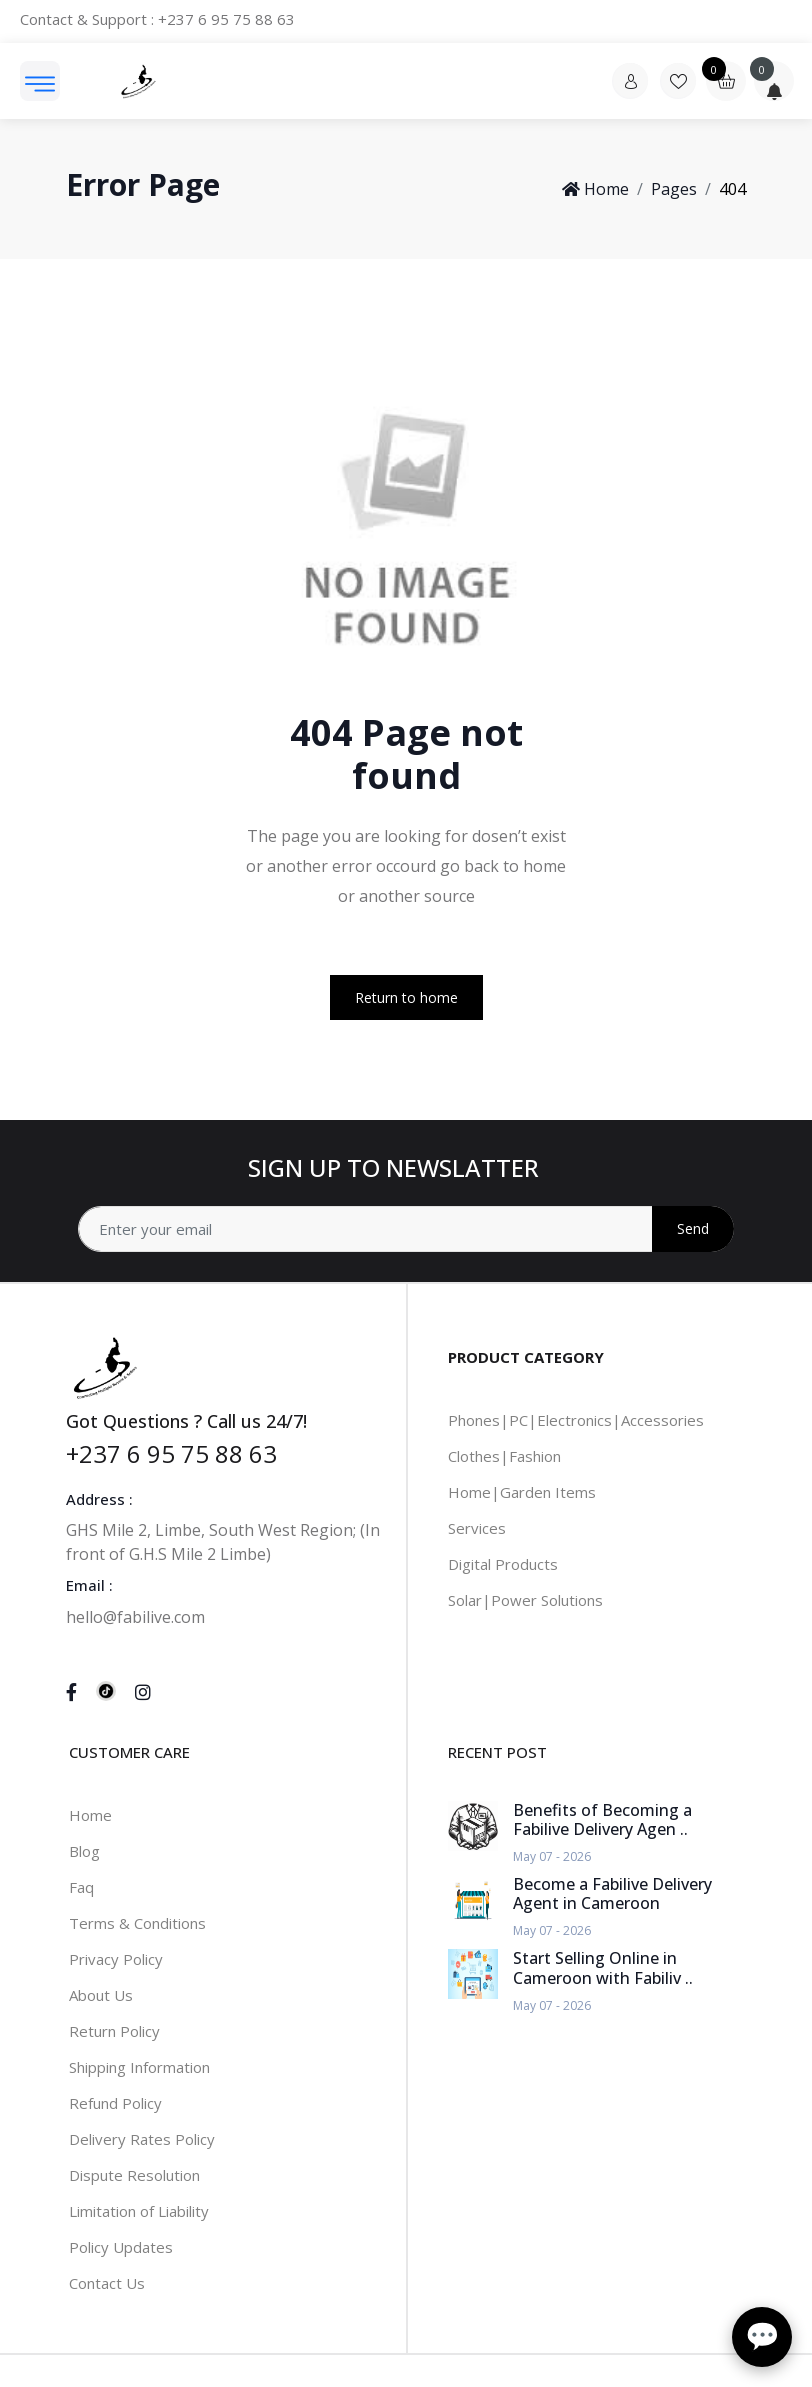  Describe the element at coordinates (142, 2139) in the screenshot. I see `Delivery Rates Policy` at that location.